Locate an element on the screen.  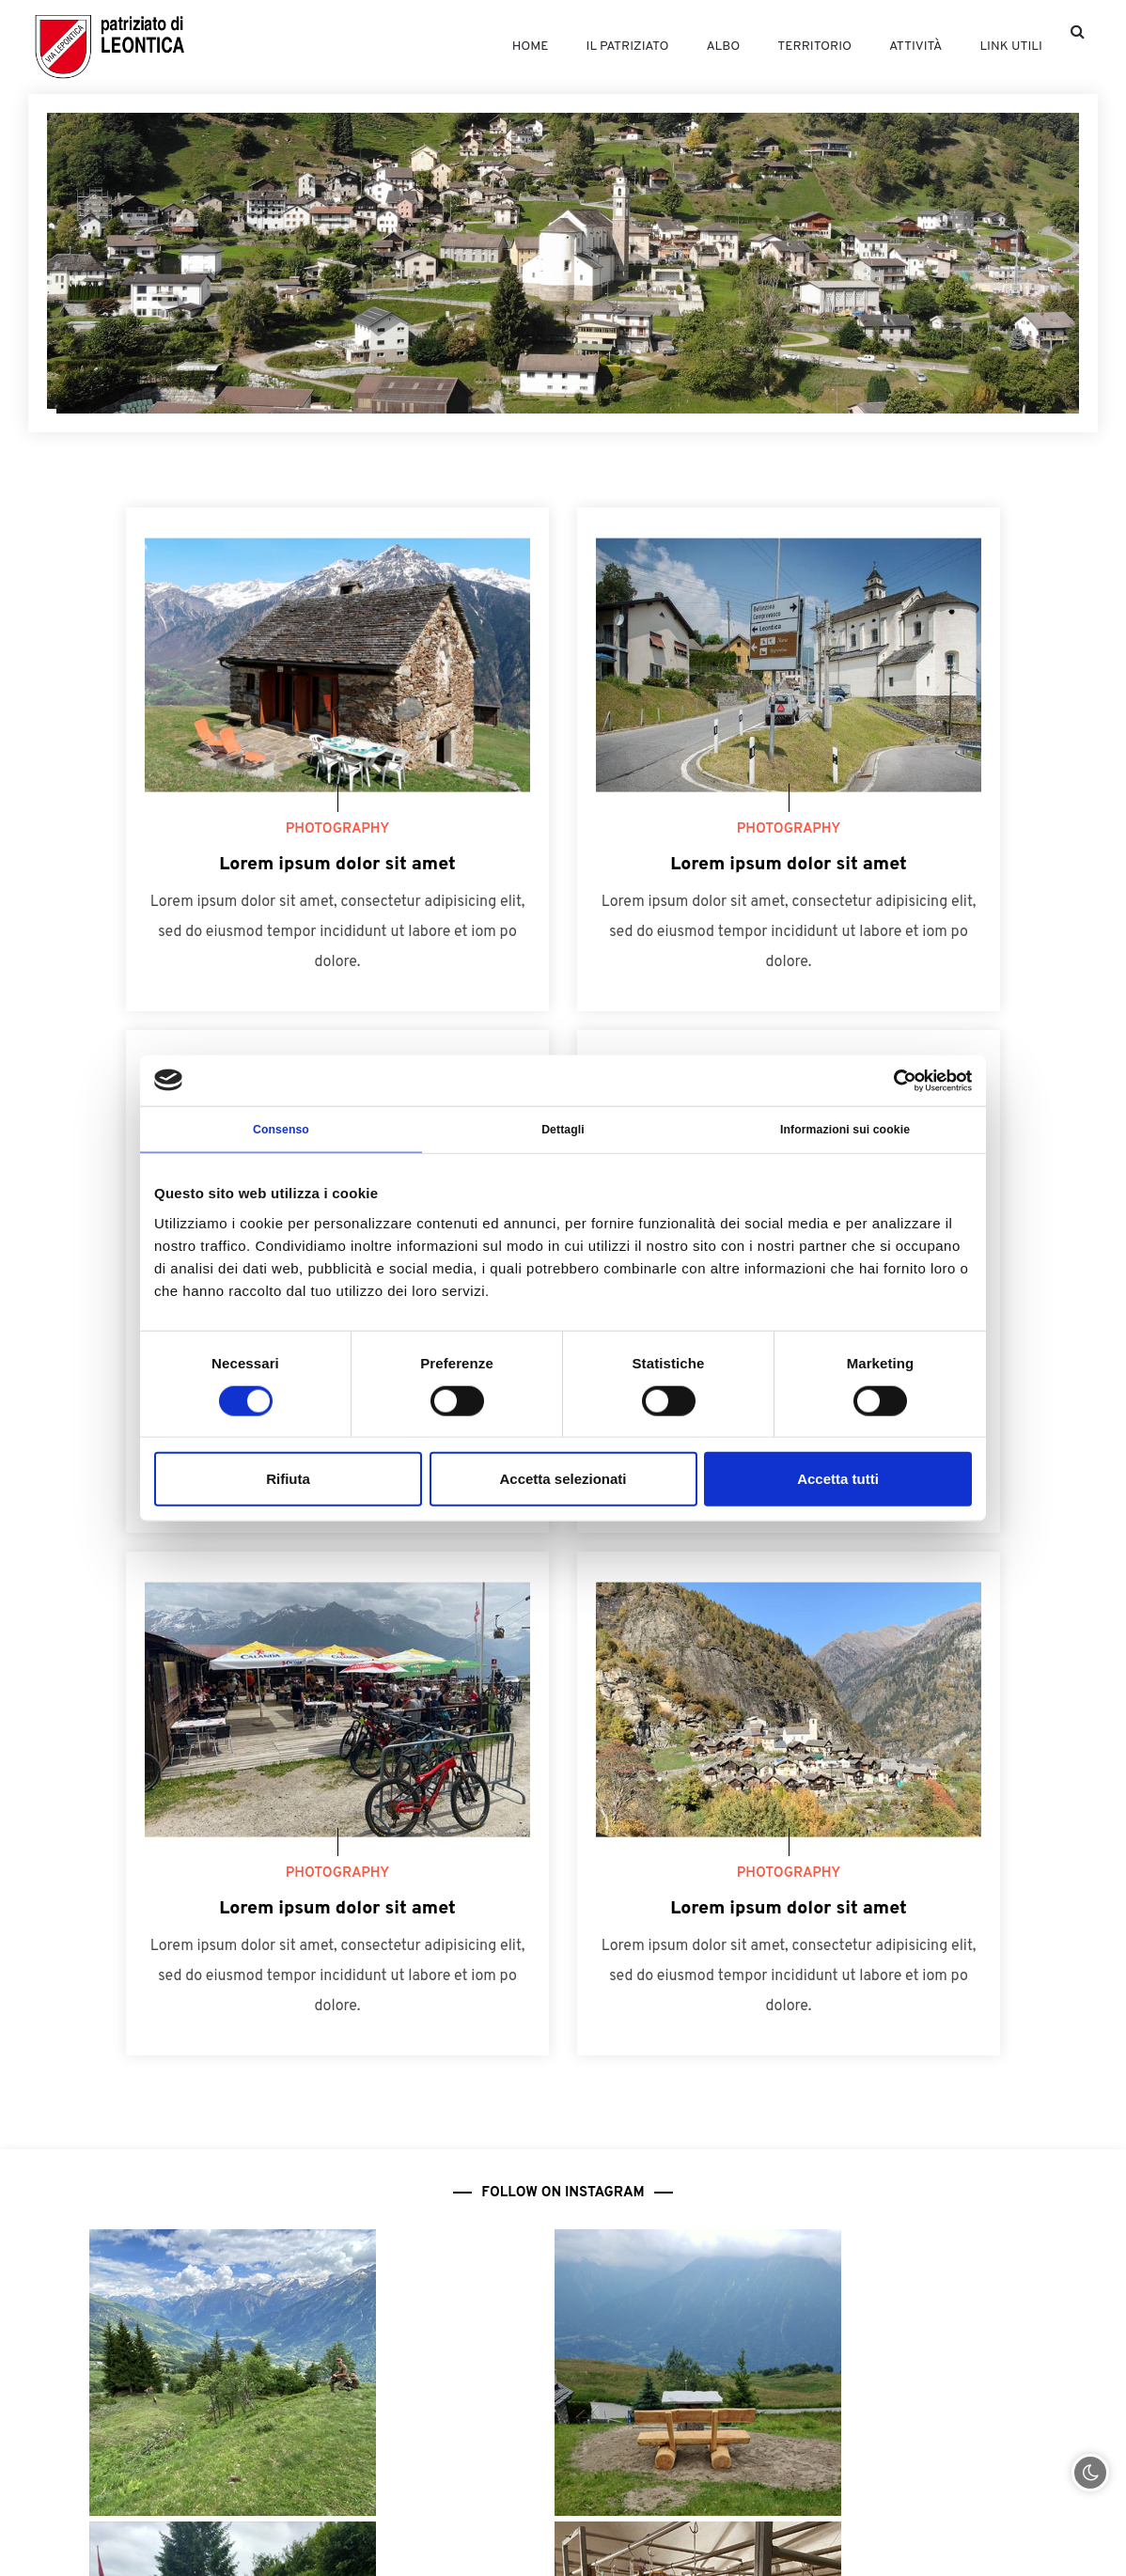
[Cookiebot di Usercentrics - si apre in una nuova scheda] is located at coordinates (889, 1078).